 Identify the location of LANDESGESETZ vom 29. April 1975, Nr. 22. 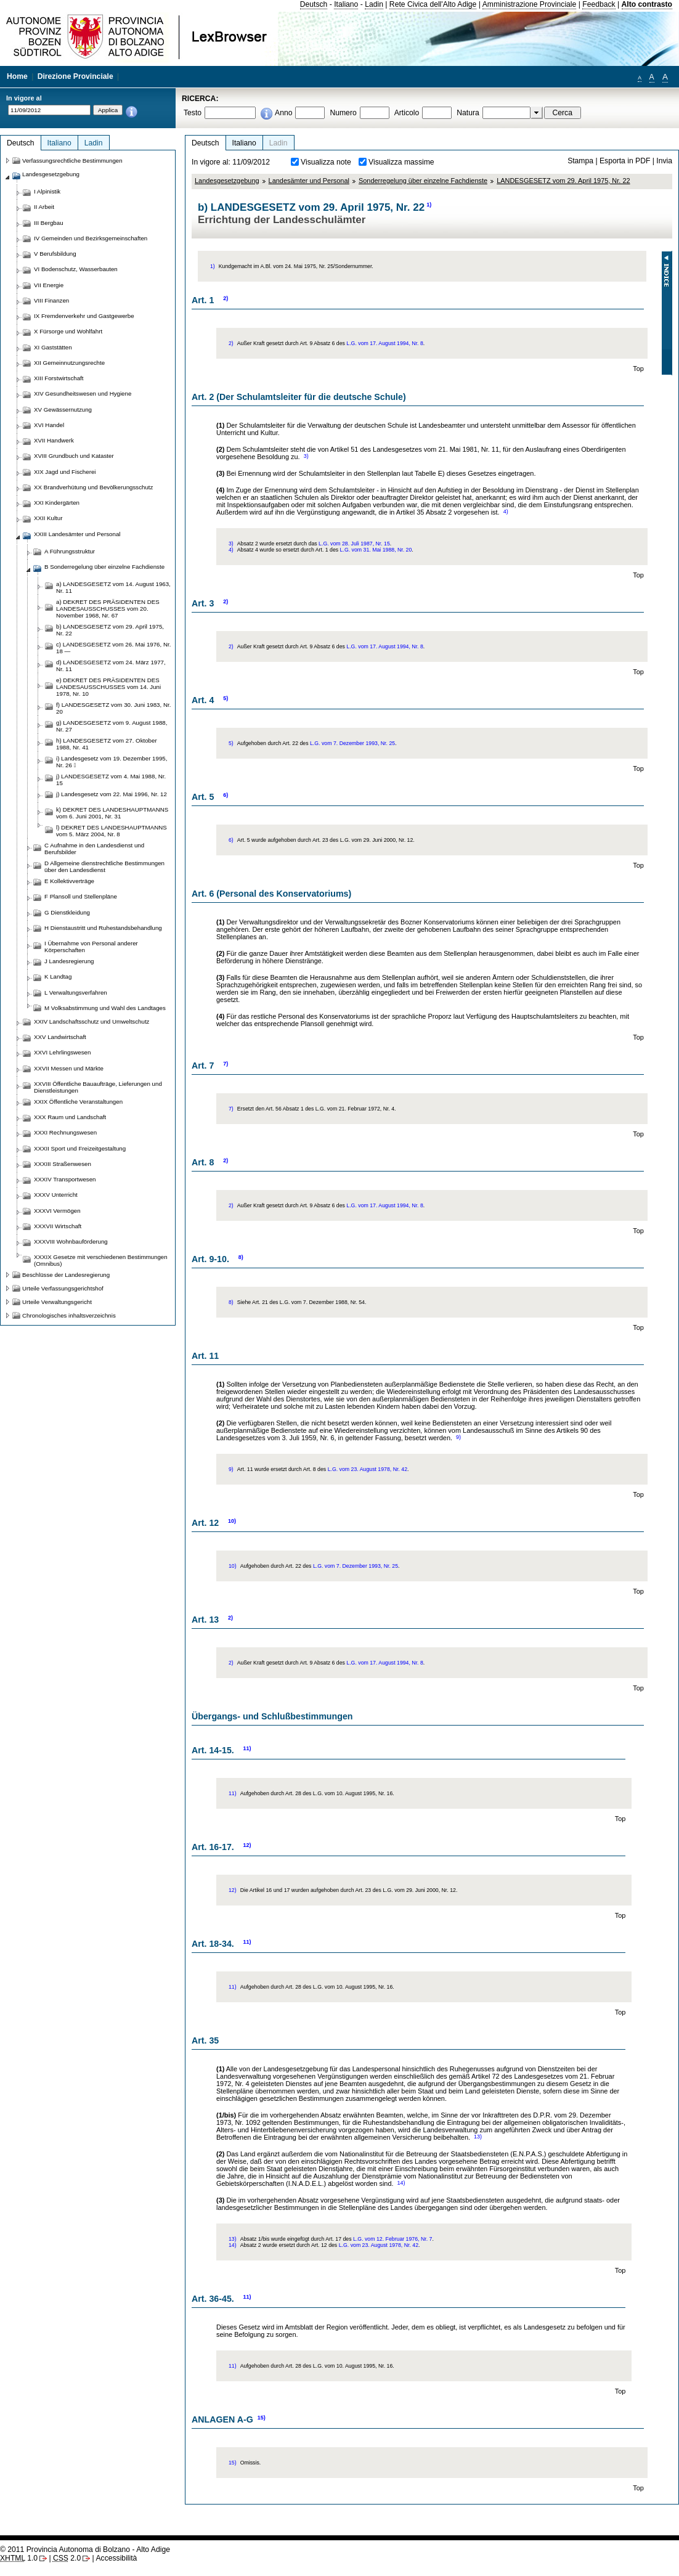
(563, 180).